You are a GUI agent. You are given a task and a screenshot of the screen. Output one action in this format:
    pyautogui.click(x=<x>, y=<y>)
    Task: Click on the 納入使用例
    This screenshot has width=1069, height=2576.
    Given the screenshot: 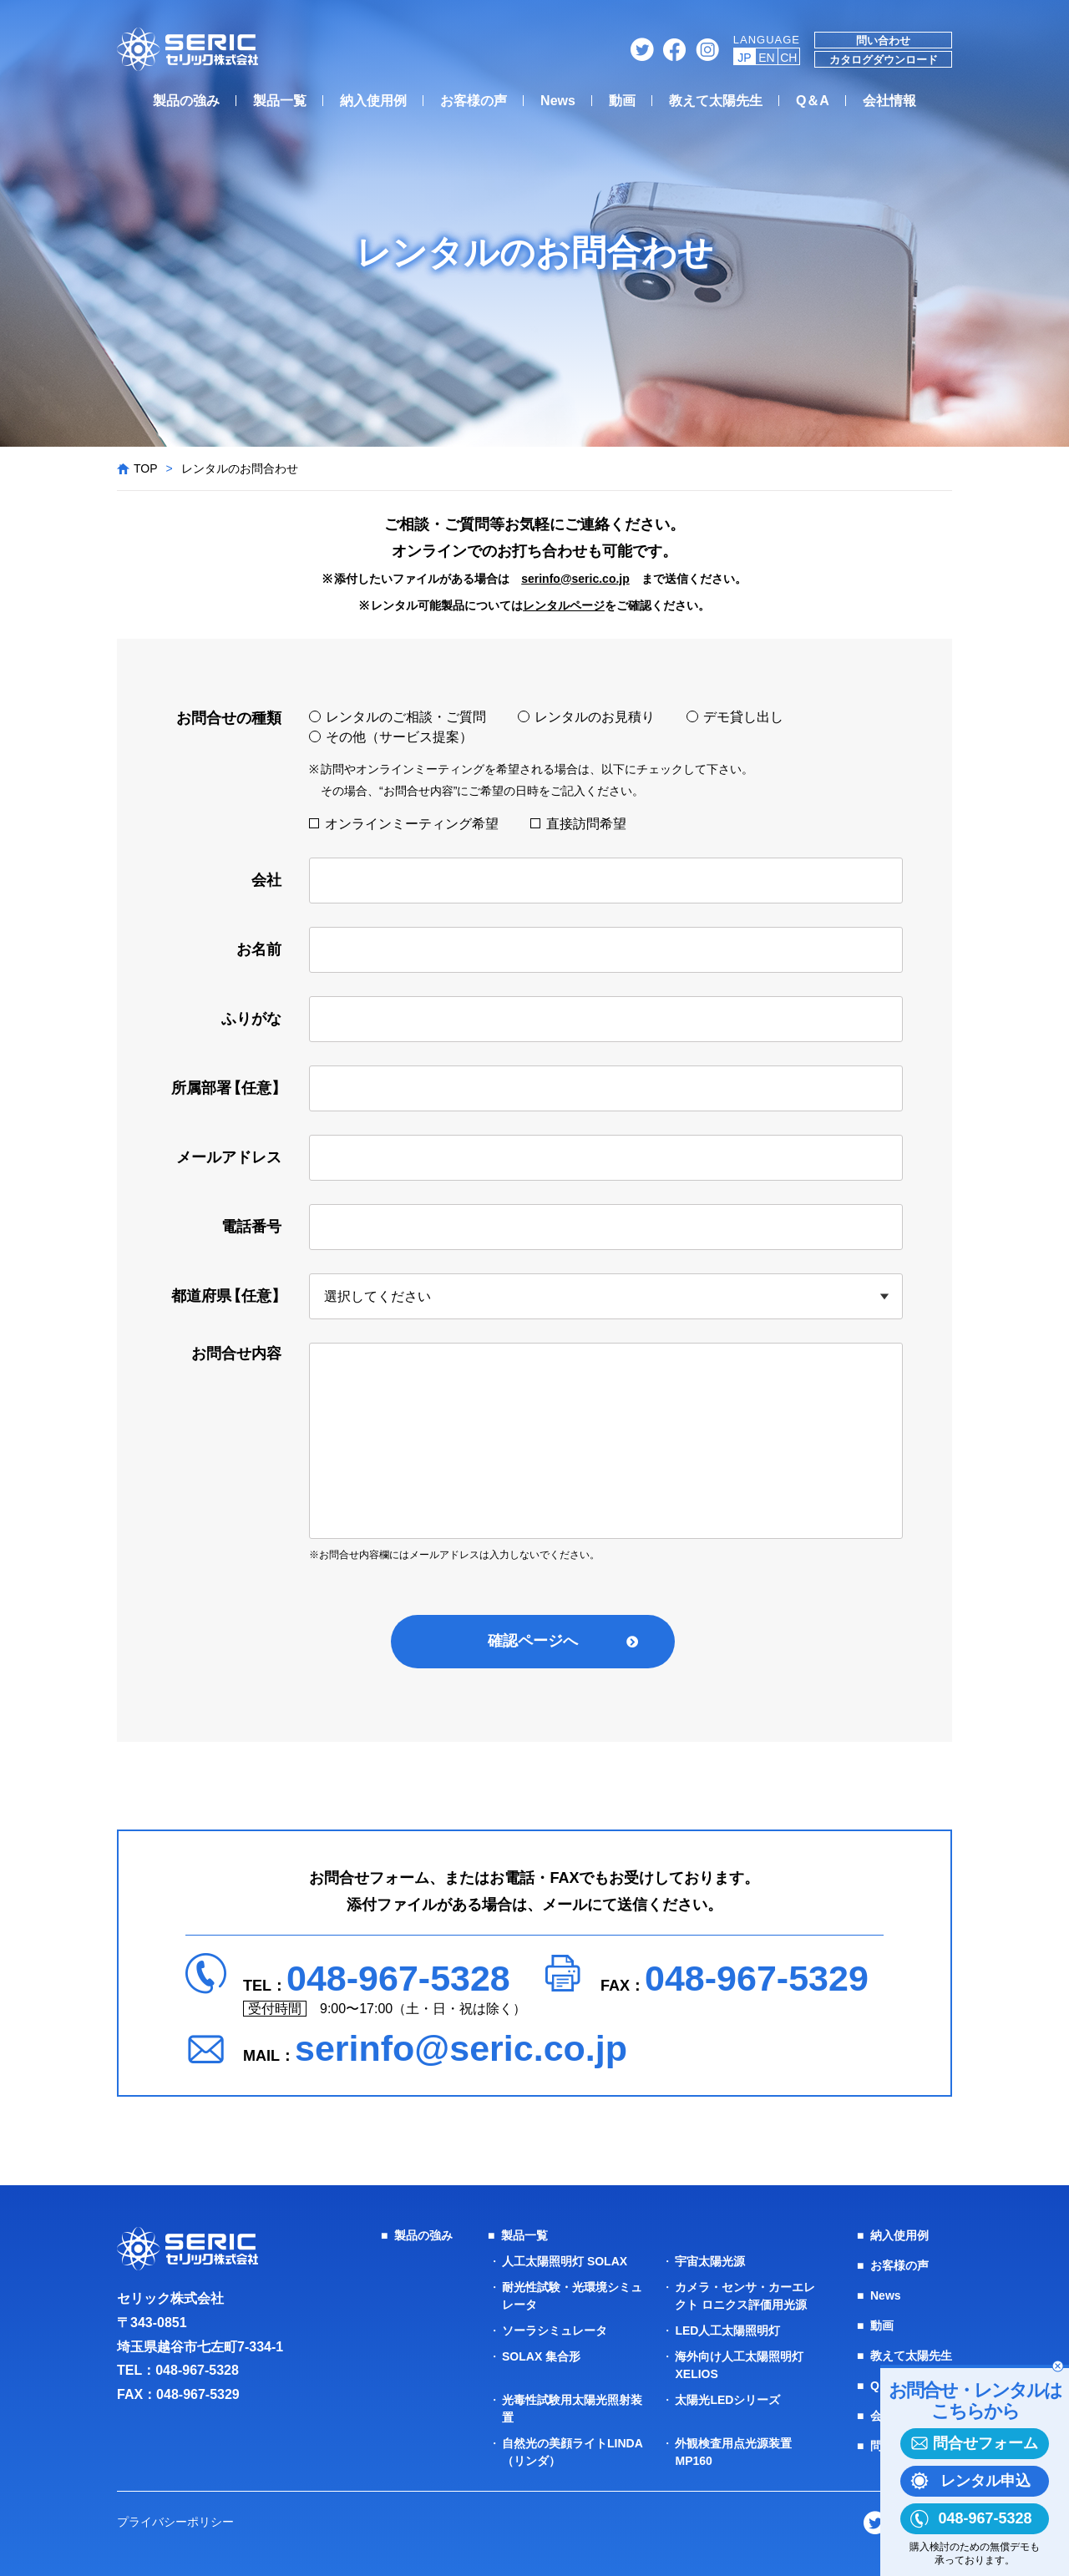 What is the action you would take?
    pyautogui.click(x=373, y=101)
    